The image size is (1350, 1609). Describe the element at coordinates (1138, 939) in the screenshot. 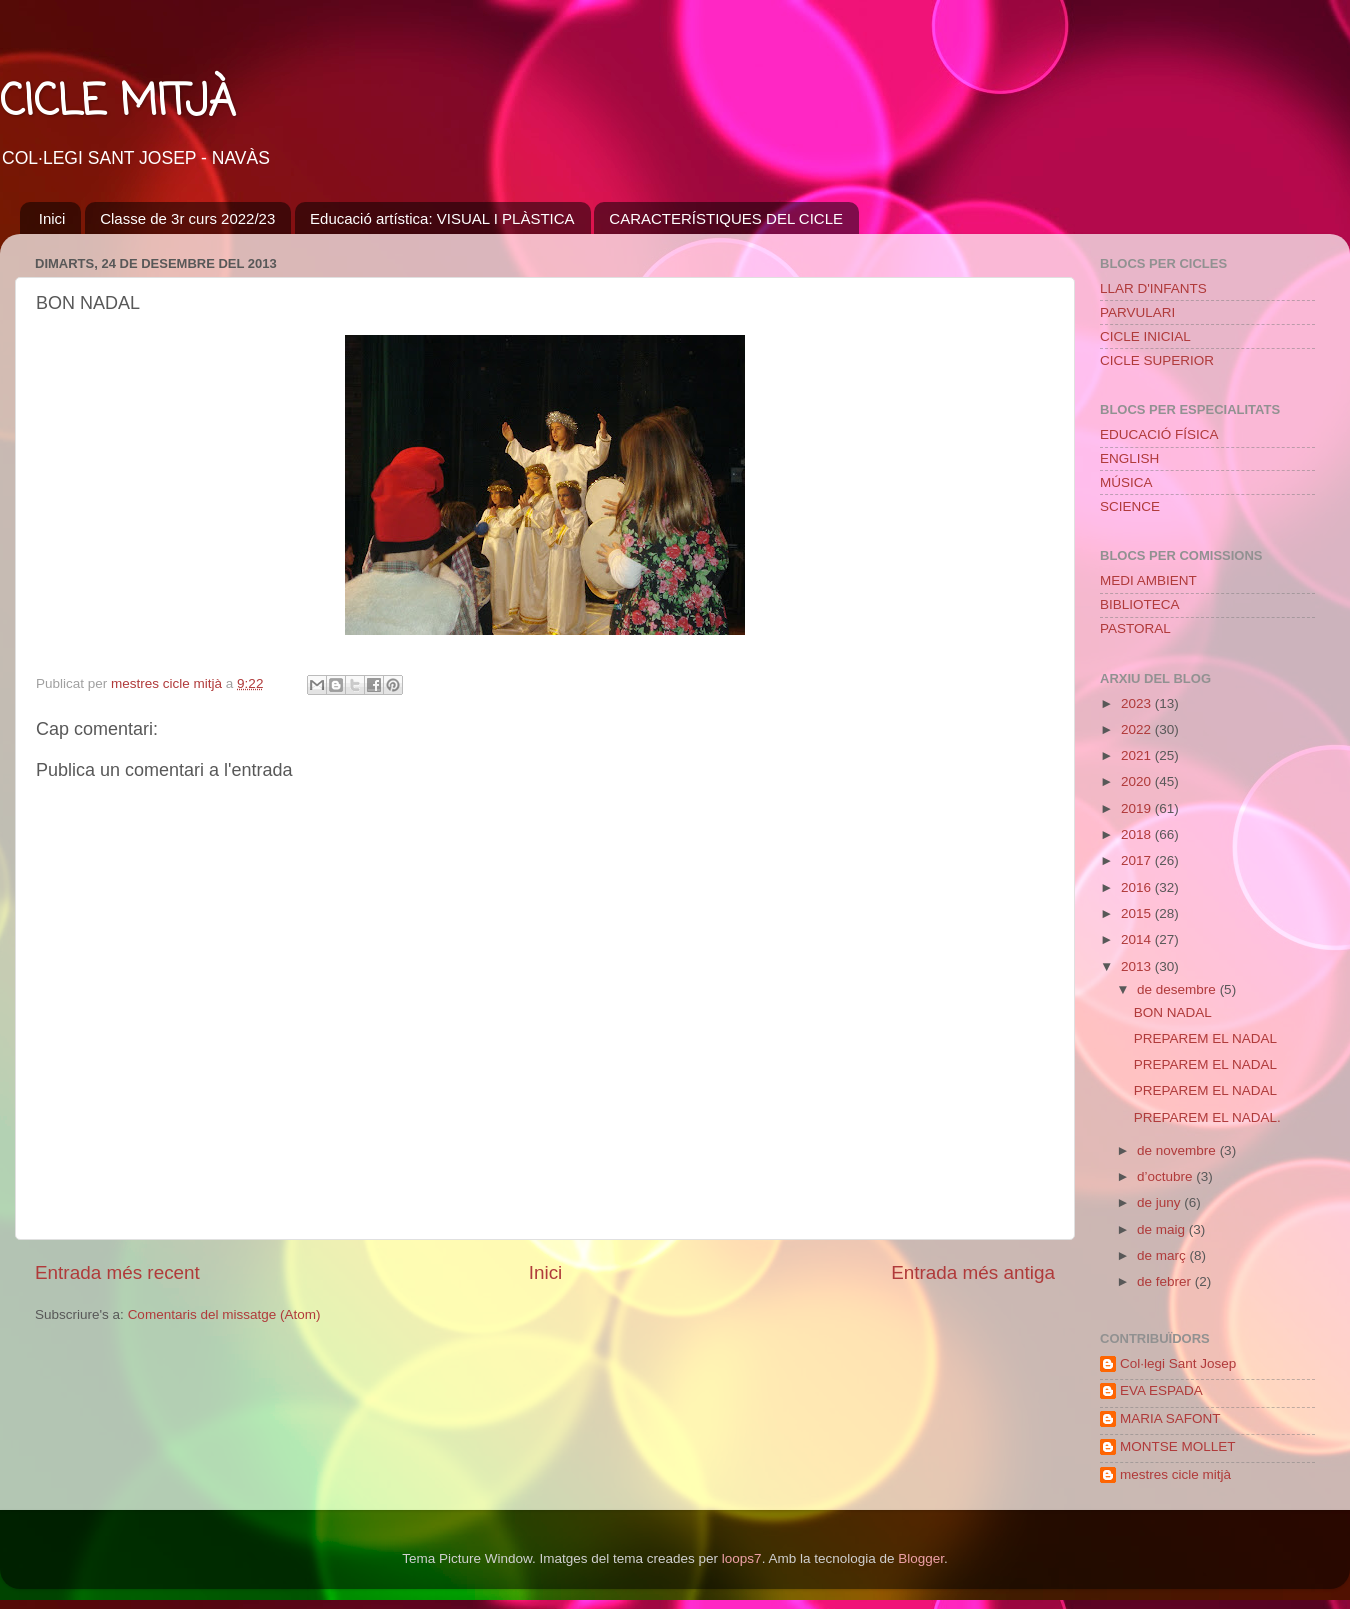

I see `2014` at that location.